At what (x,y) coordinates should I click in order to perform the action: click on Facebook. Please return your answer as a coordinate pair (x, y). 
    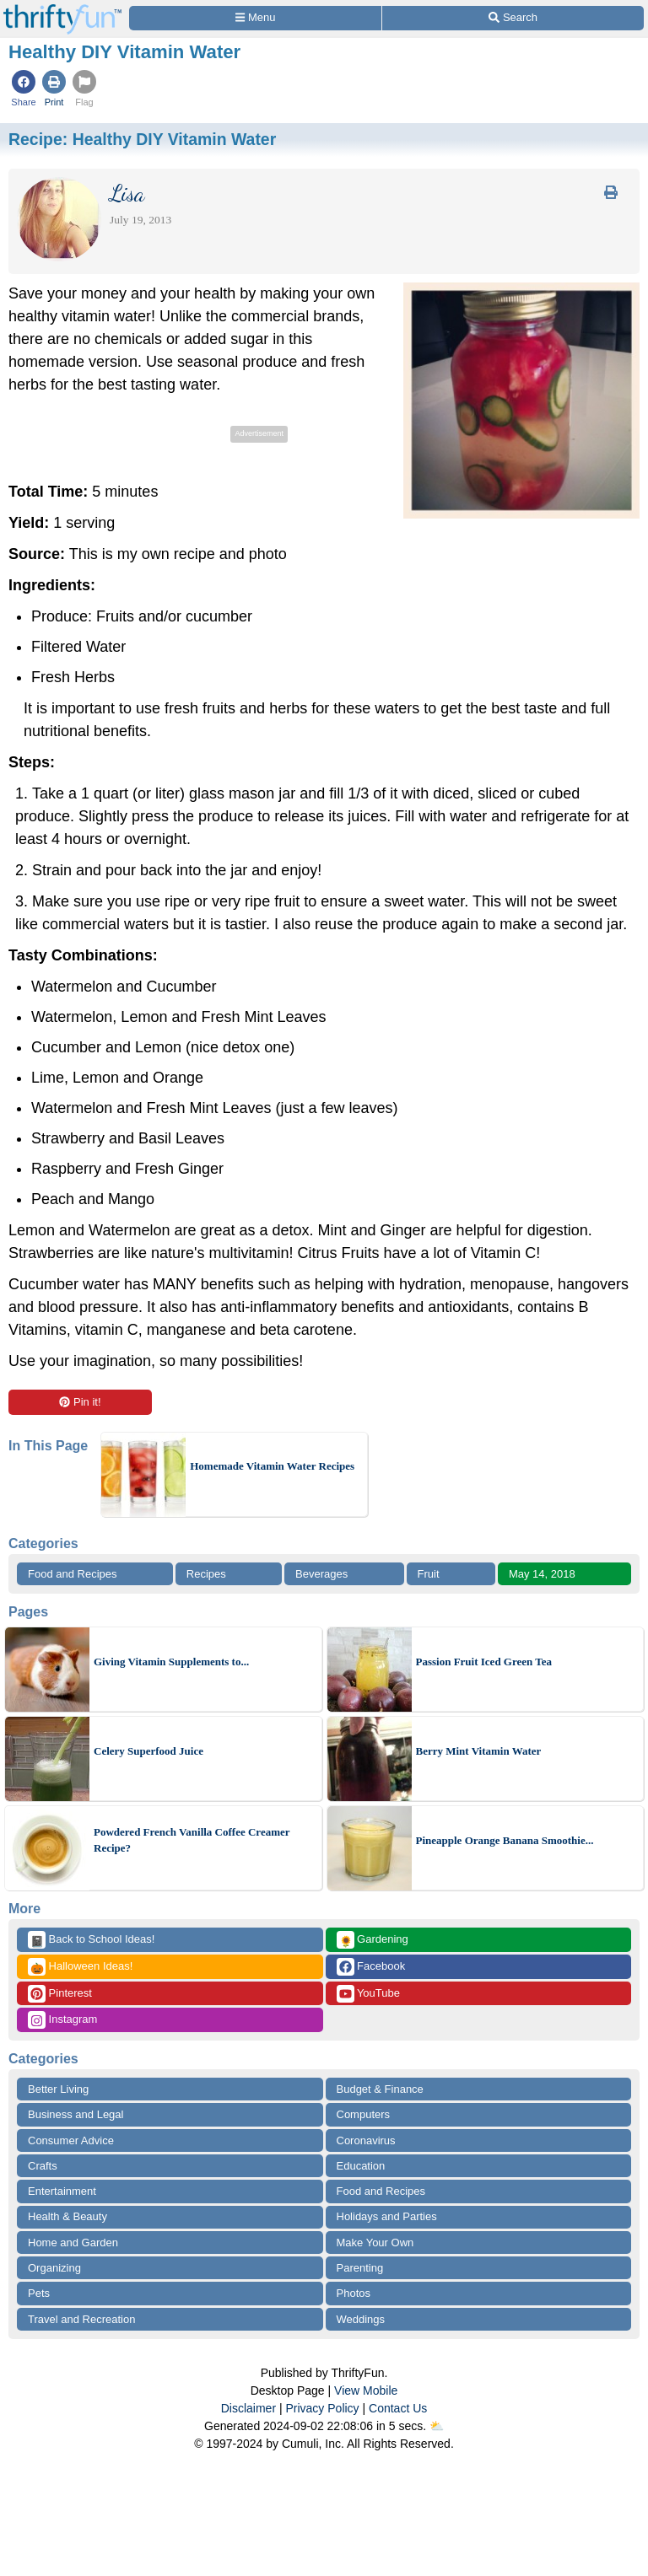
    Looking at the image, I should click on (371, 1967).